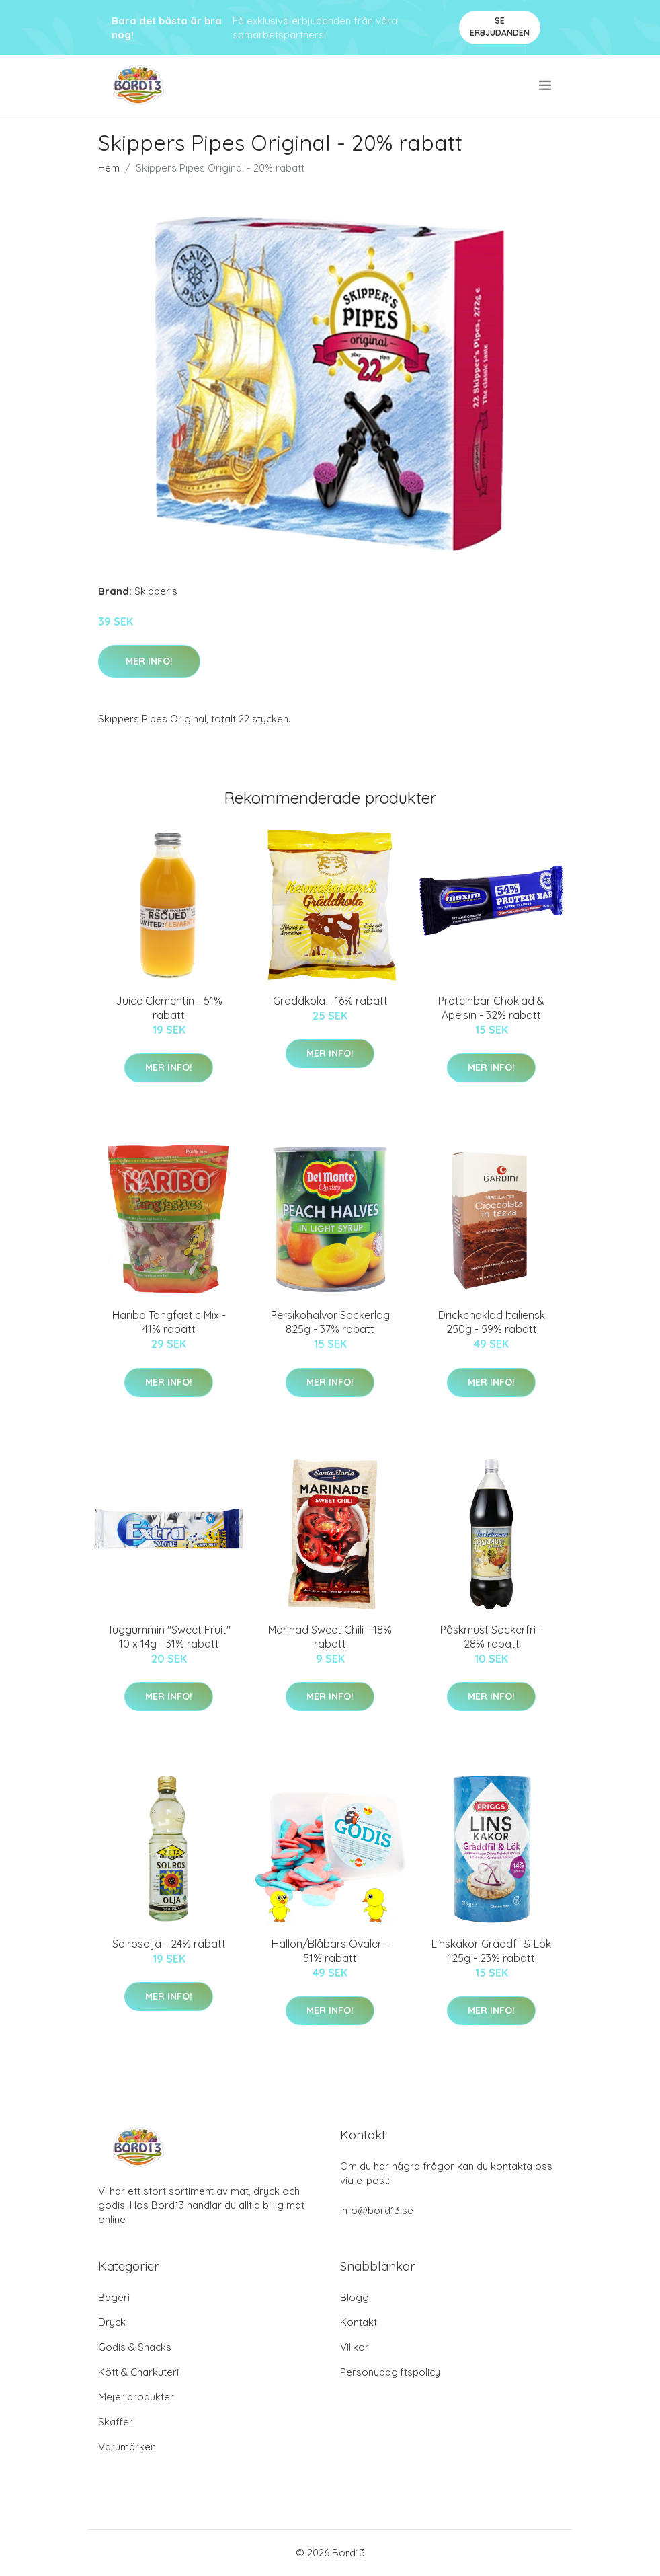 The height and width of the screenshot is (2576, 660). I want to click on Marinad Sweet Chili - 18% rabatt, so click(330, 1637).